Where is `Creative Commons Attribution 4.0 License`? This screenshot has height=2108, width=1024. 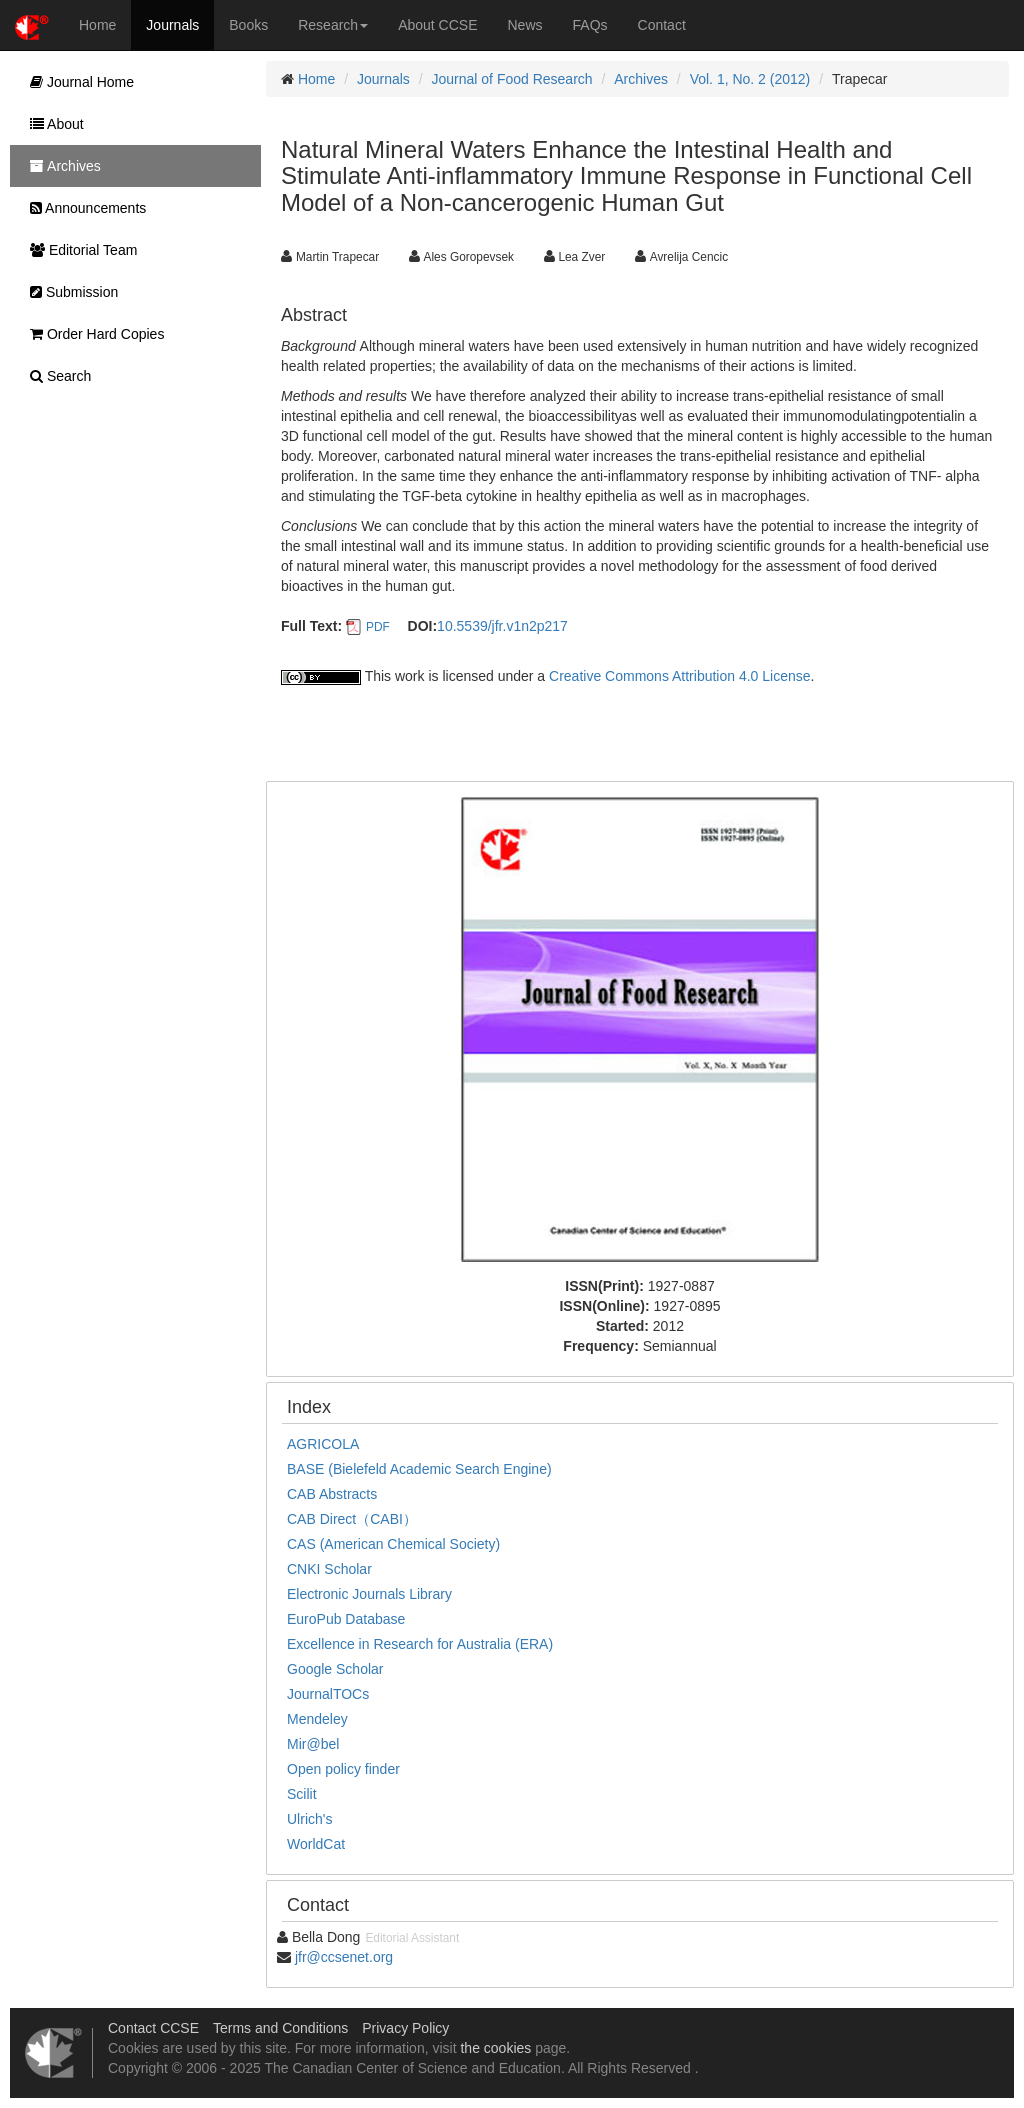
Creative Commons Attribution 4.0 License is located at coordinates (679, 676).